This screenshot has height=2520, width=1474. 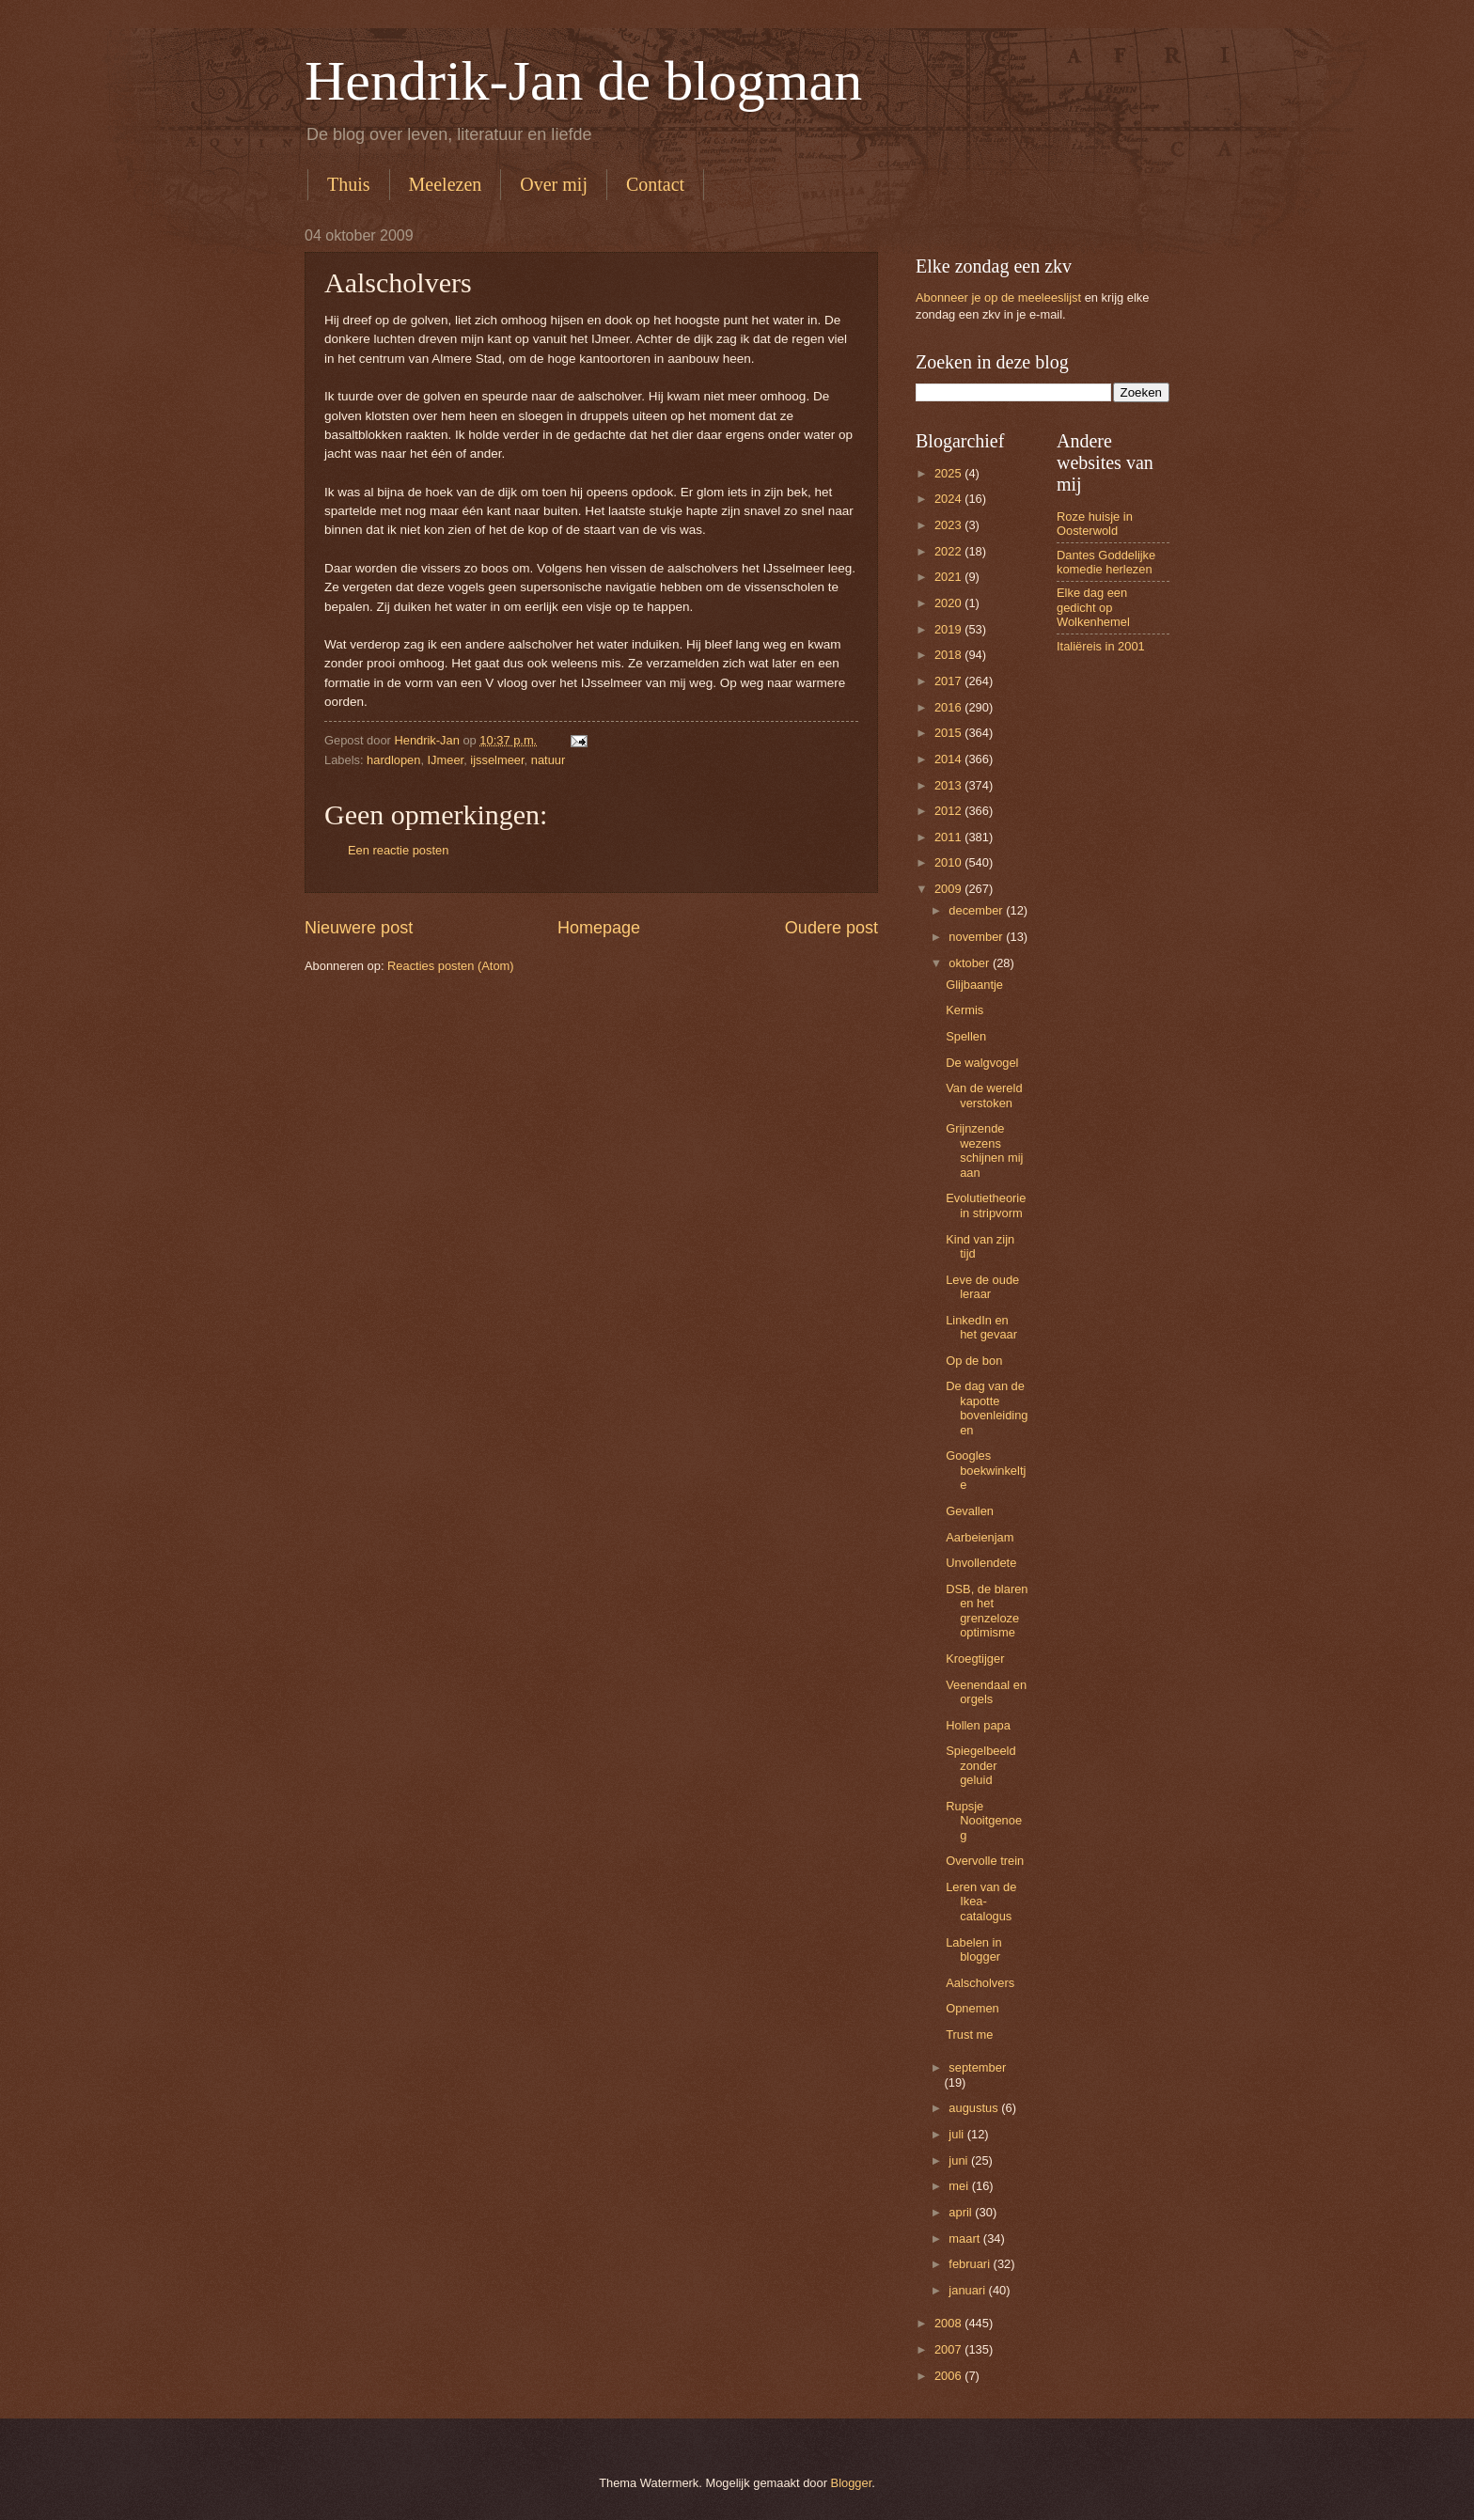 I want to click on Over mij, so click(x=554, y=184).